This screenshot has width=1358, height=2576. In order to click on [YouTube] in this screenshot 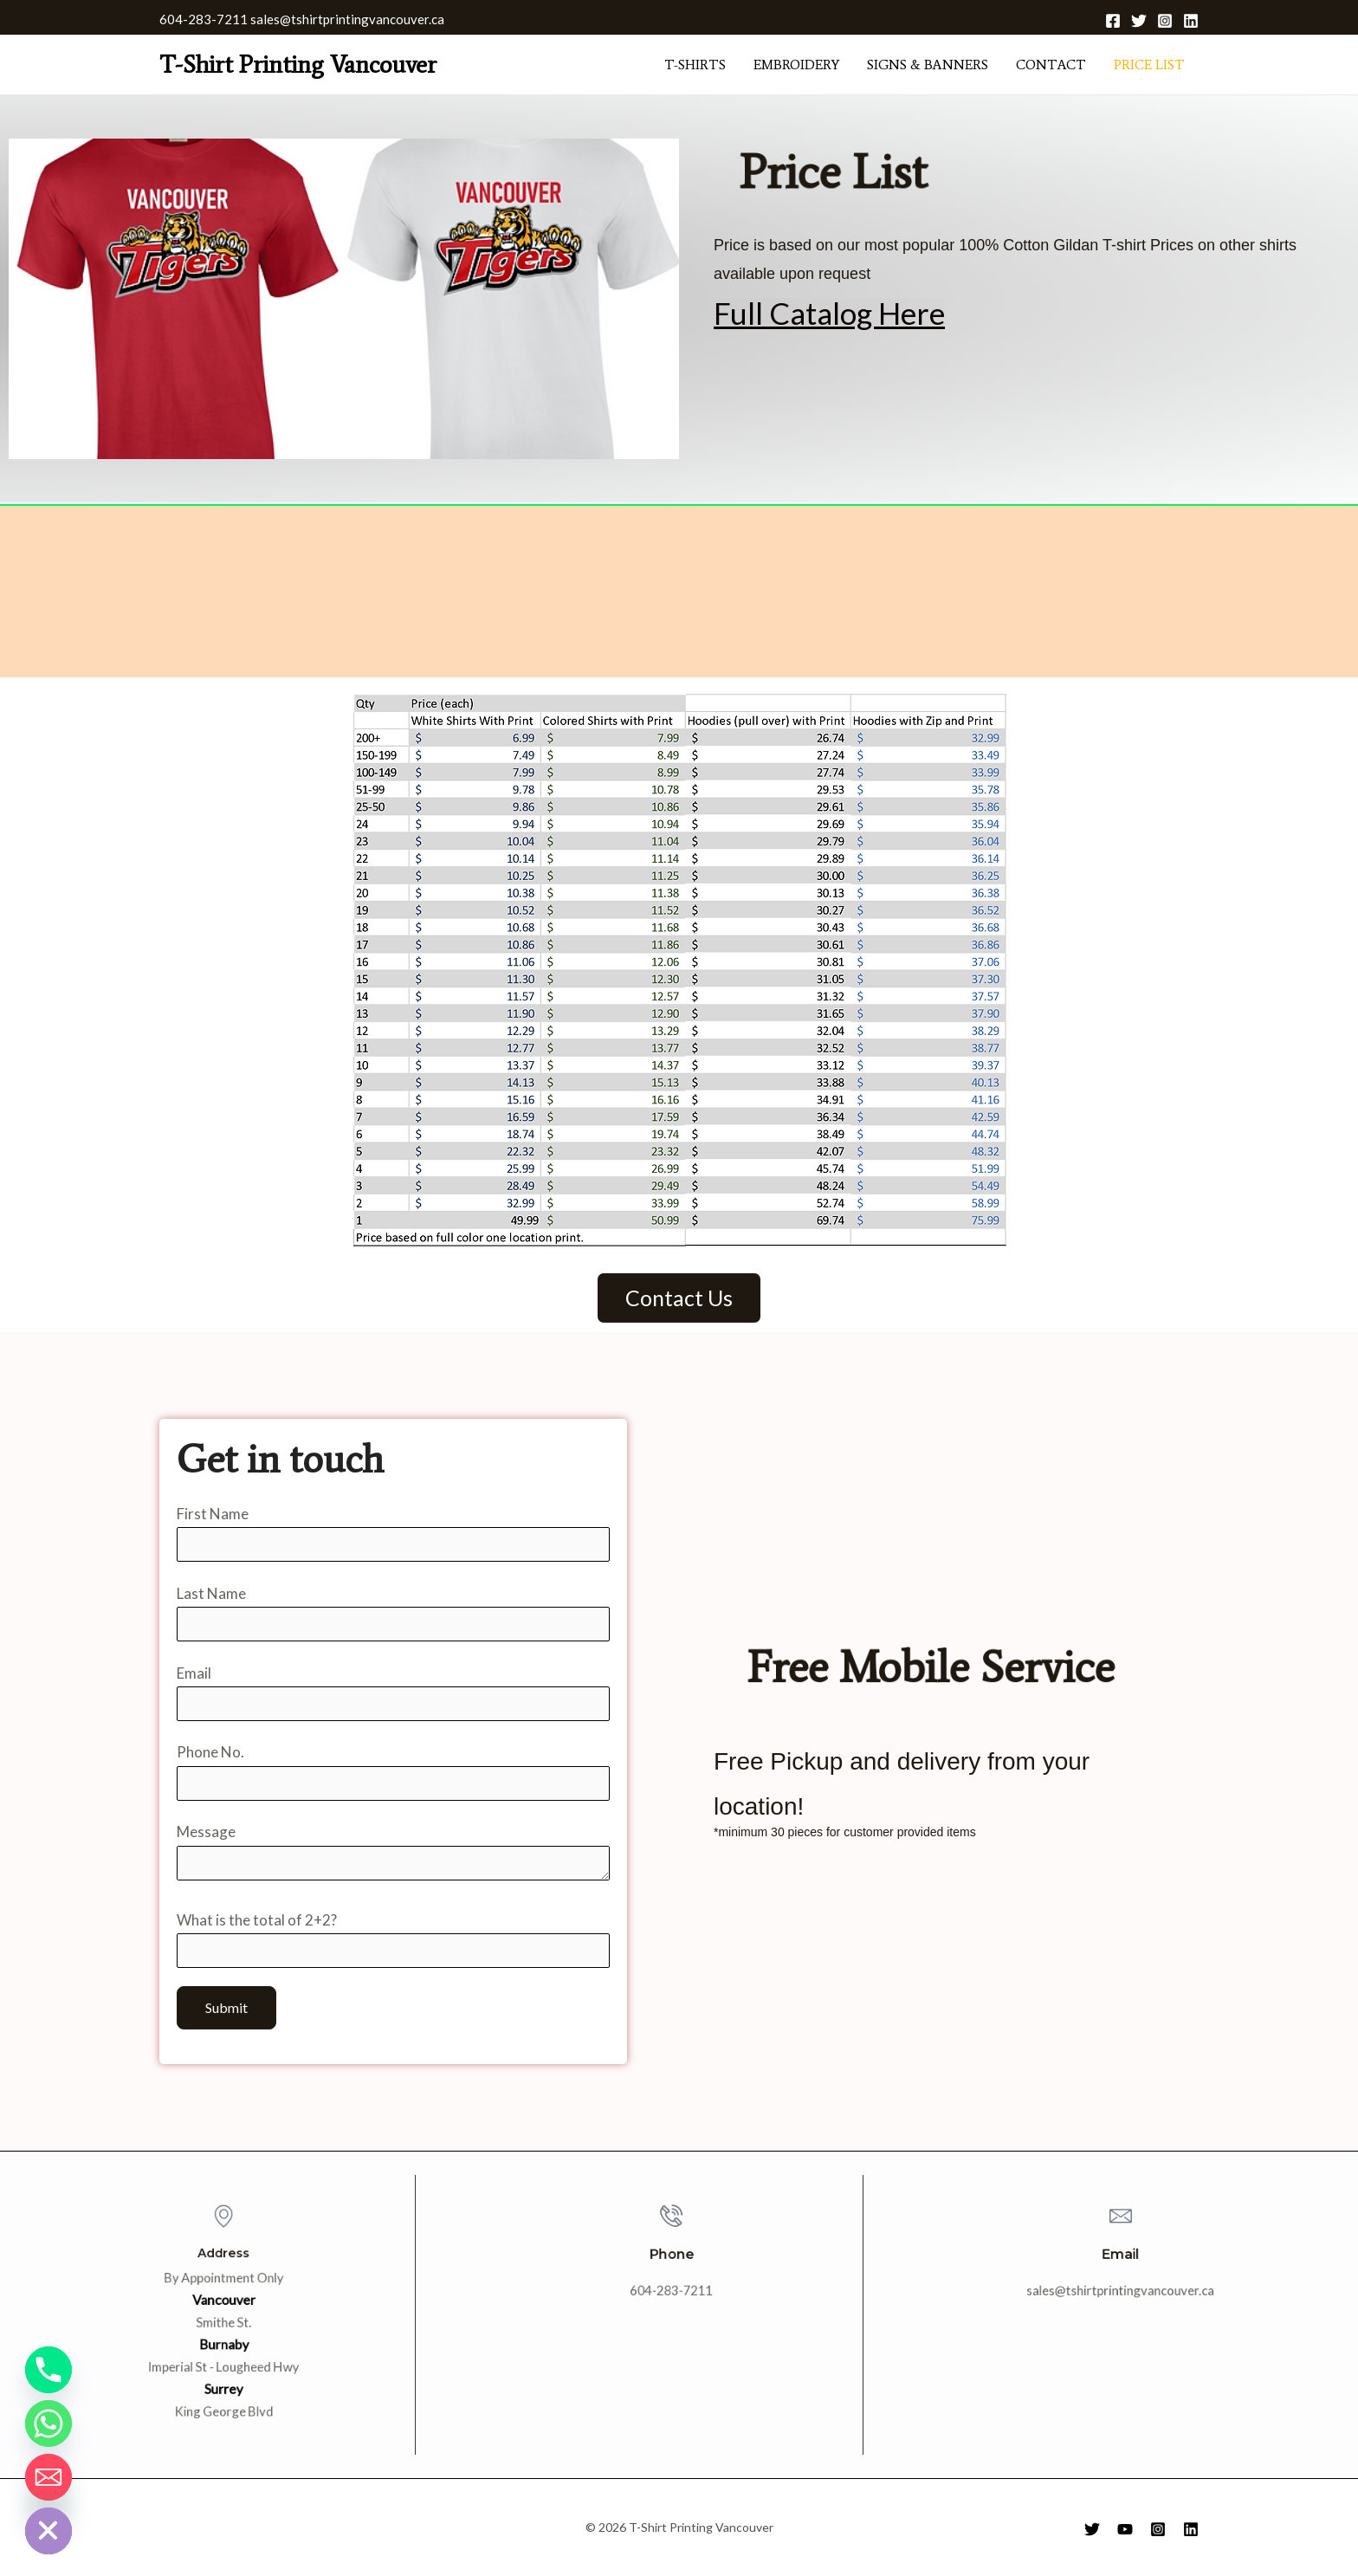, I will do `click(1125, 2529)`.